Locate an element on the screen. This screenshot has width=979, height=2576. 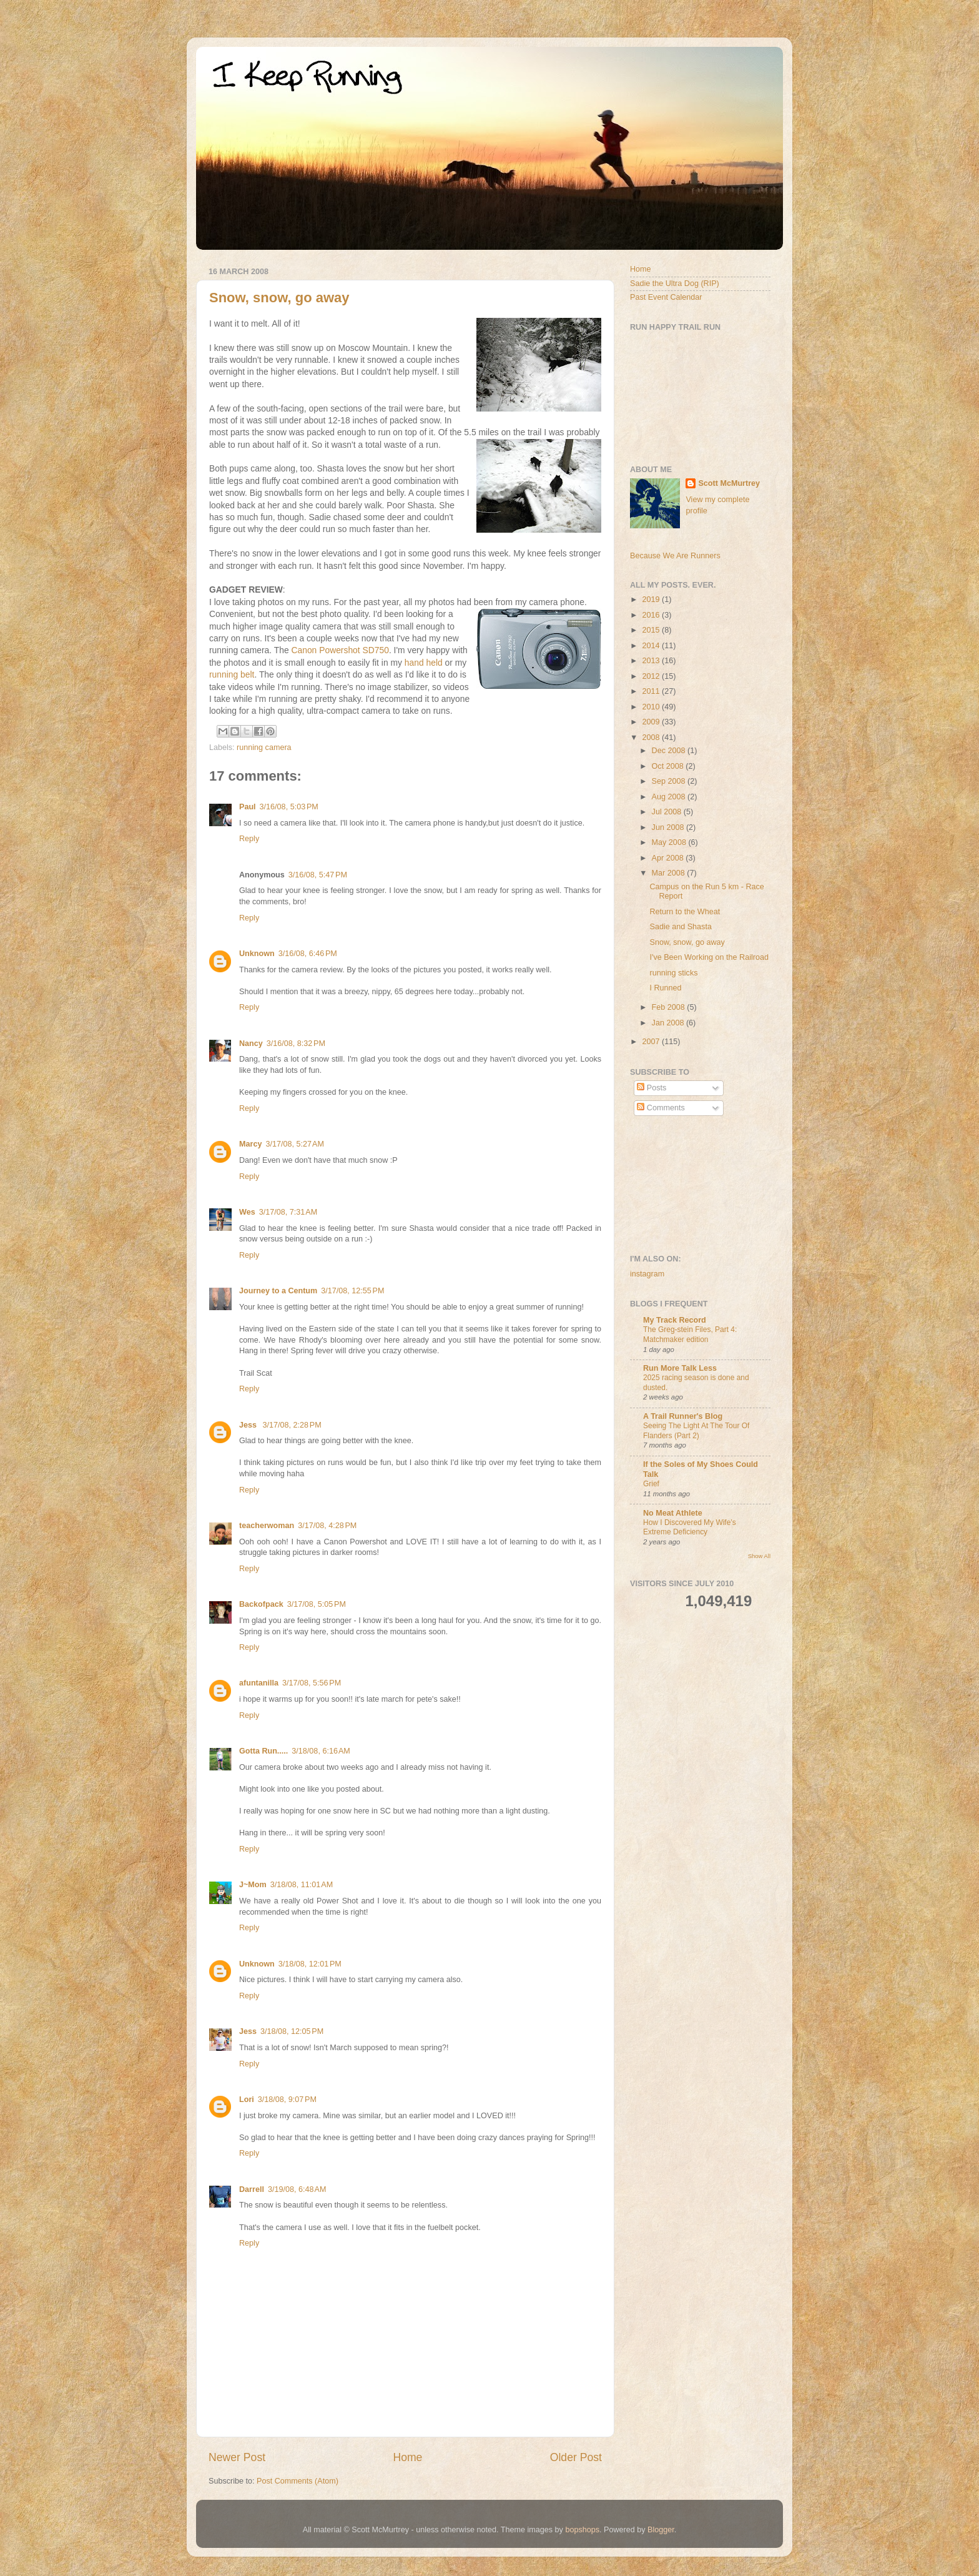
Snow, snow, go away is located at coordinates (279, 297).